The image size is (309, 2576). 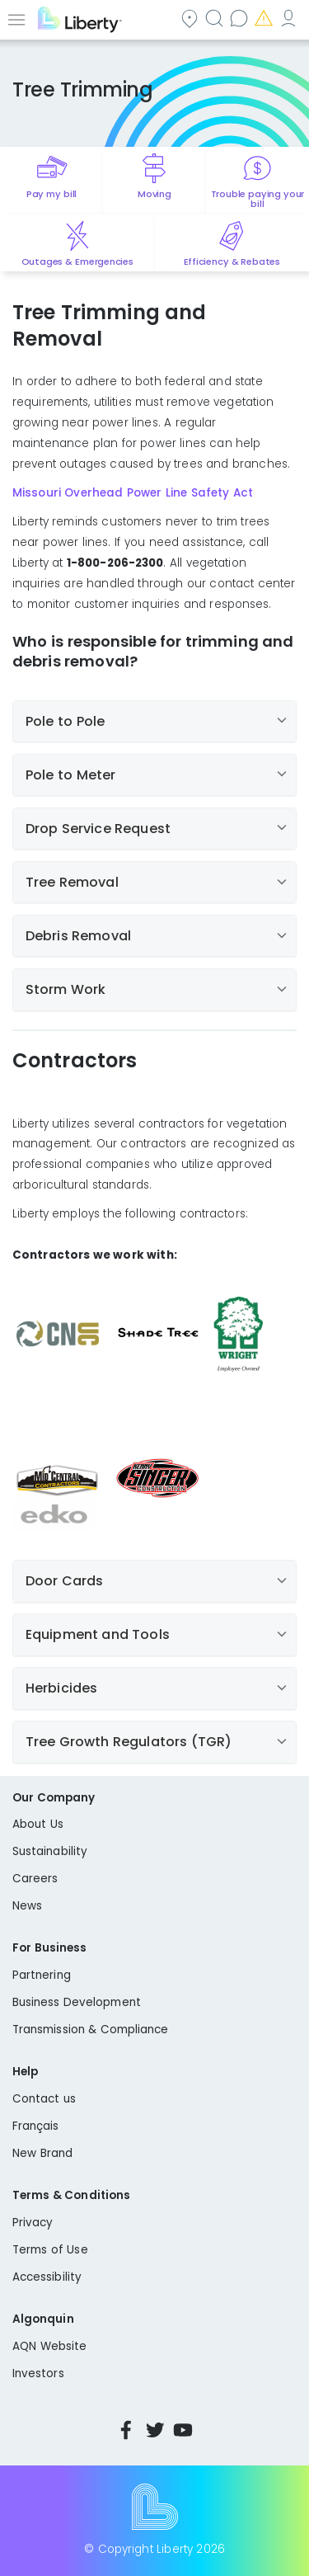 I want to click on Search, so click(x=216, y=17).